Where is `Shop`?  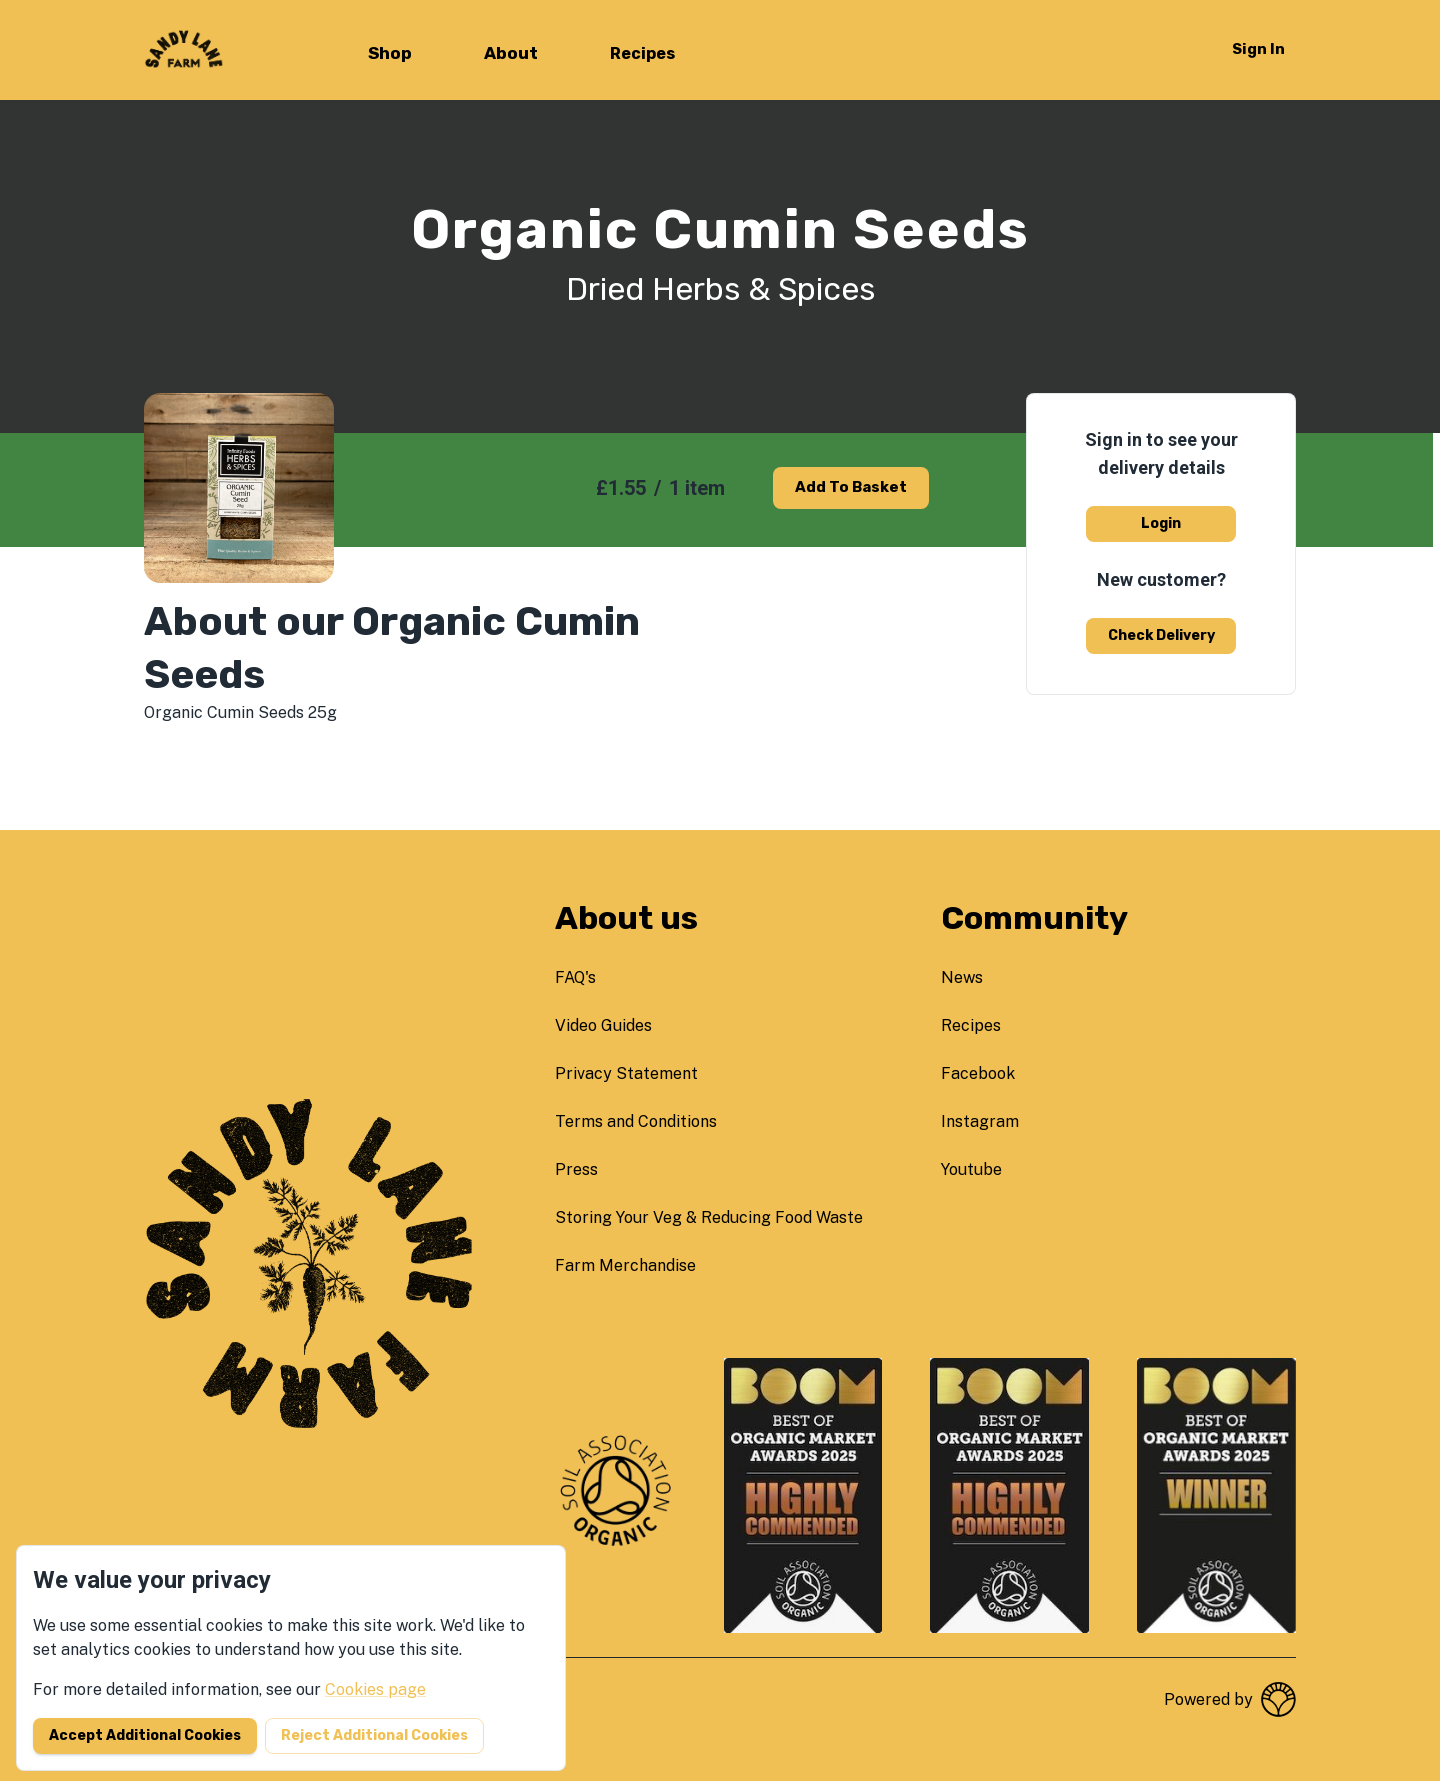 Shop is located at coordinates (390, 53).